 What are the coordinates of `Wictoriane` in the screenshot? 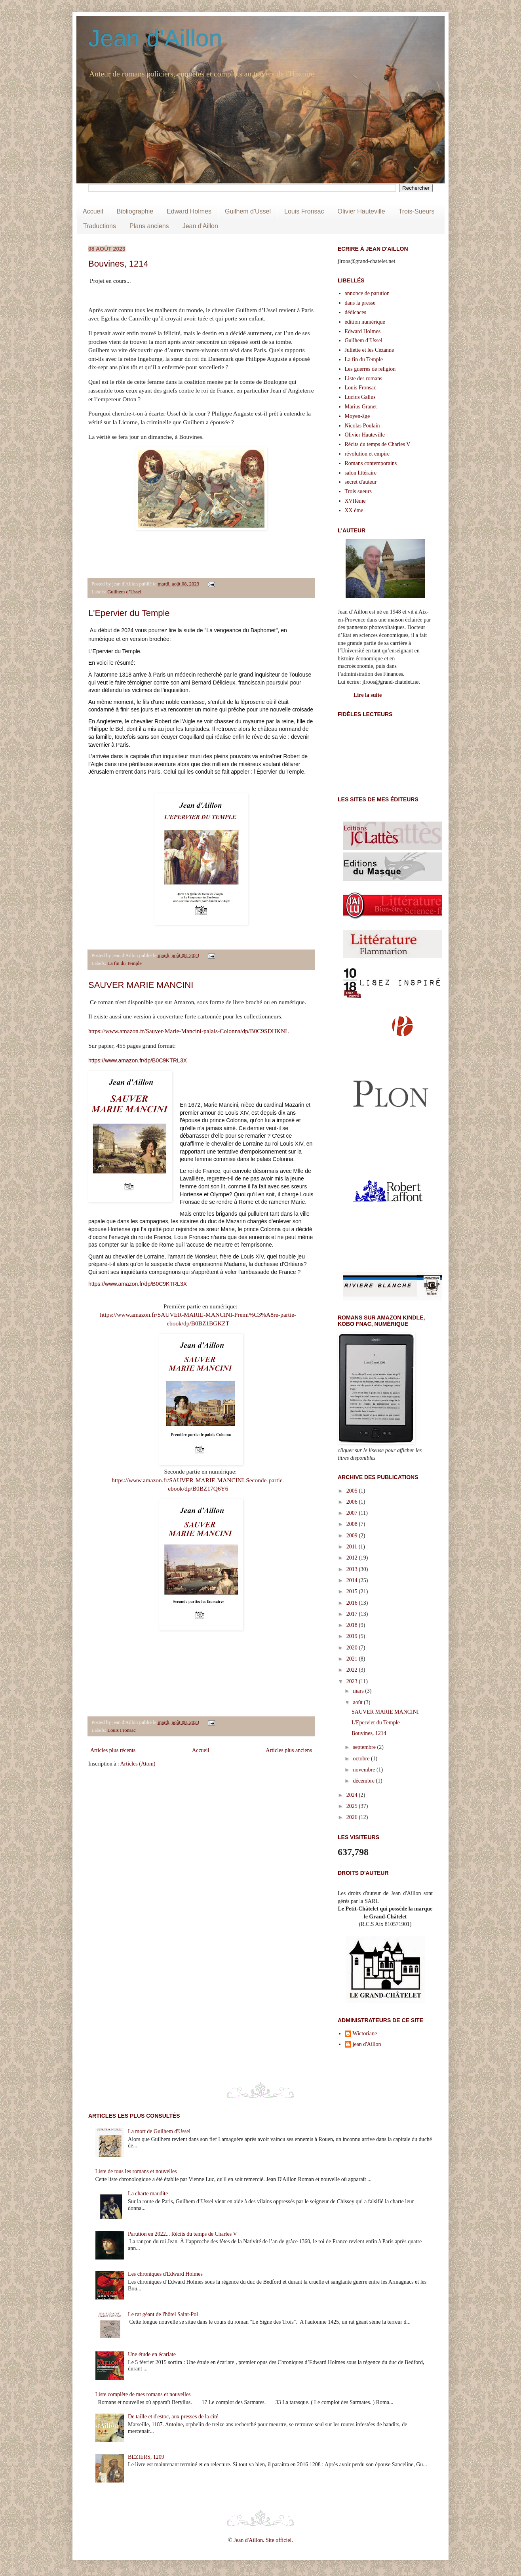 It's located at (365, 2033).